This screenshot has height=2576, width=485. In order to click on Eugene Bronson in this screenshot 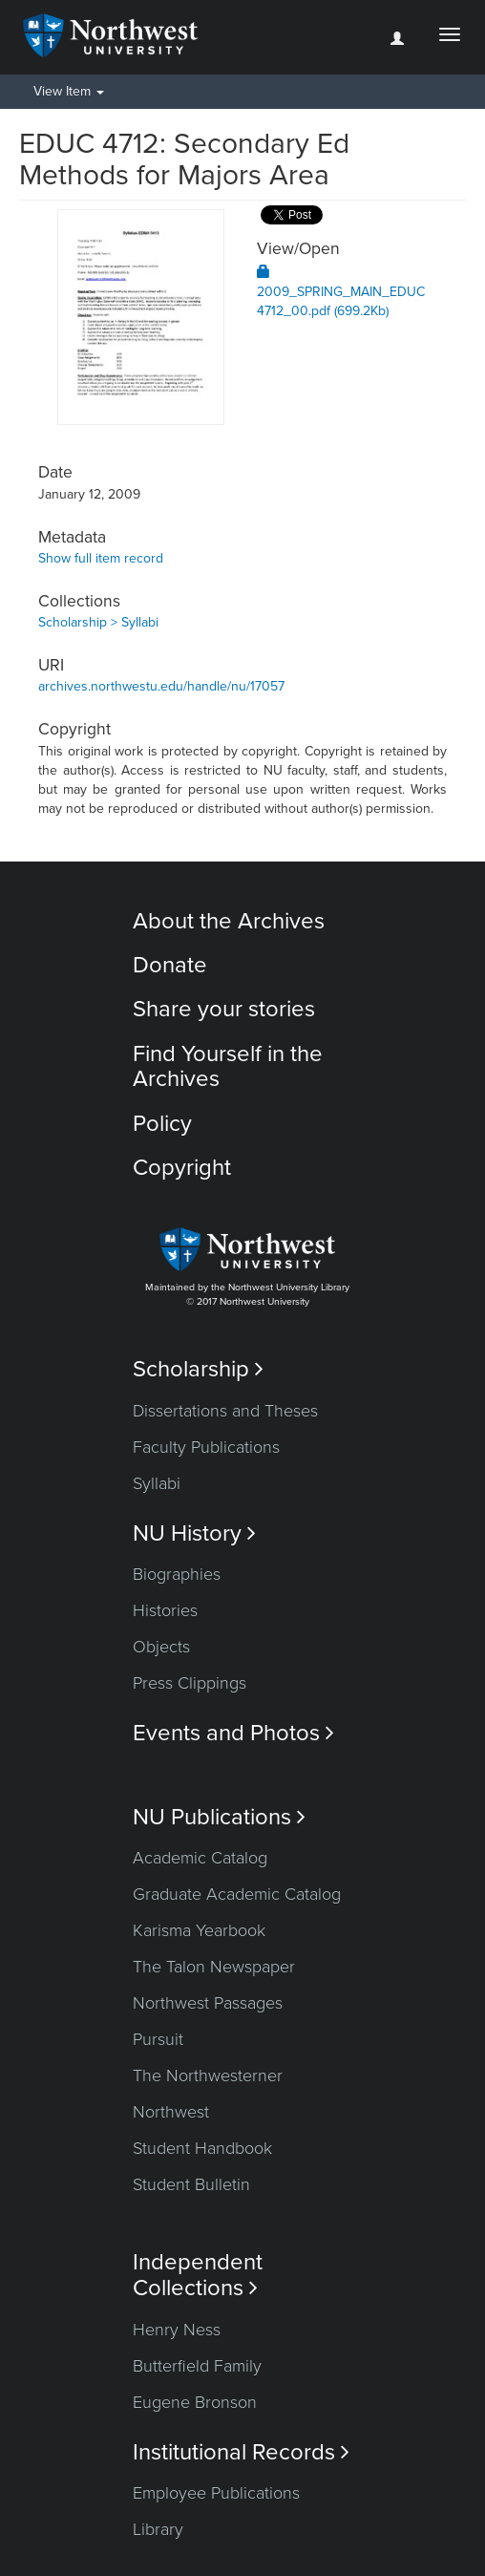, I will do `click(195, 2402)`.